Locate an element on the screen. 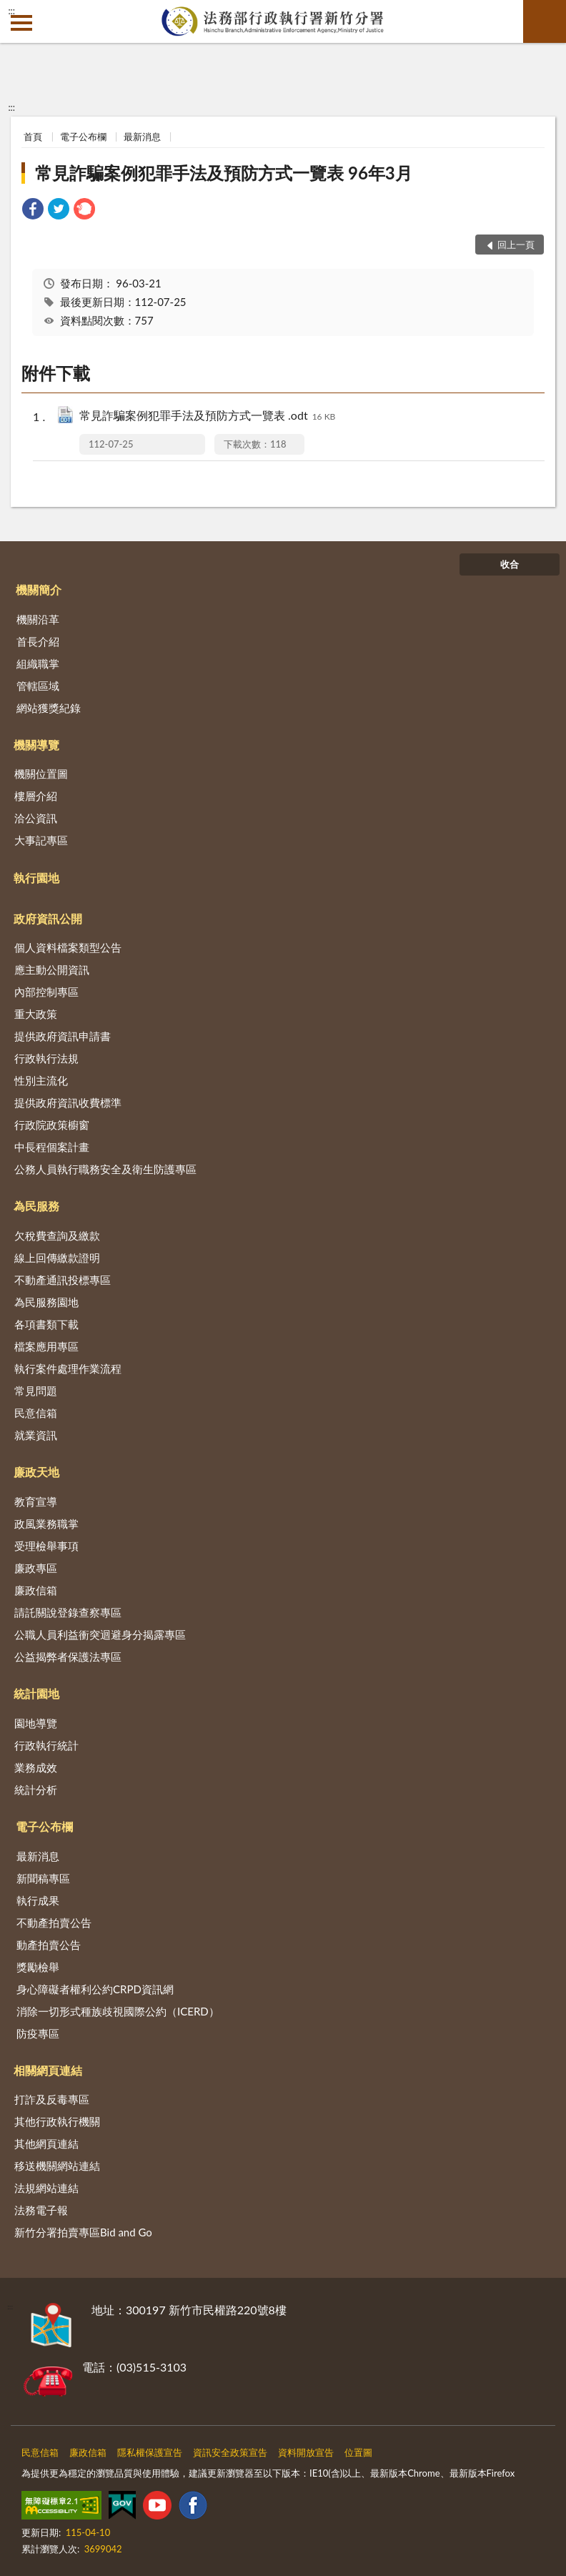 This screenshot has height=2576, width=566. 民意信箱 is located at coordinates (35, 1412).